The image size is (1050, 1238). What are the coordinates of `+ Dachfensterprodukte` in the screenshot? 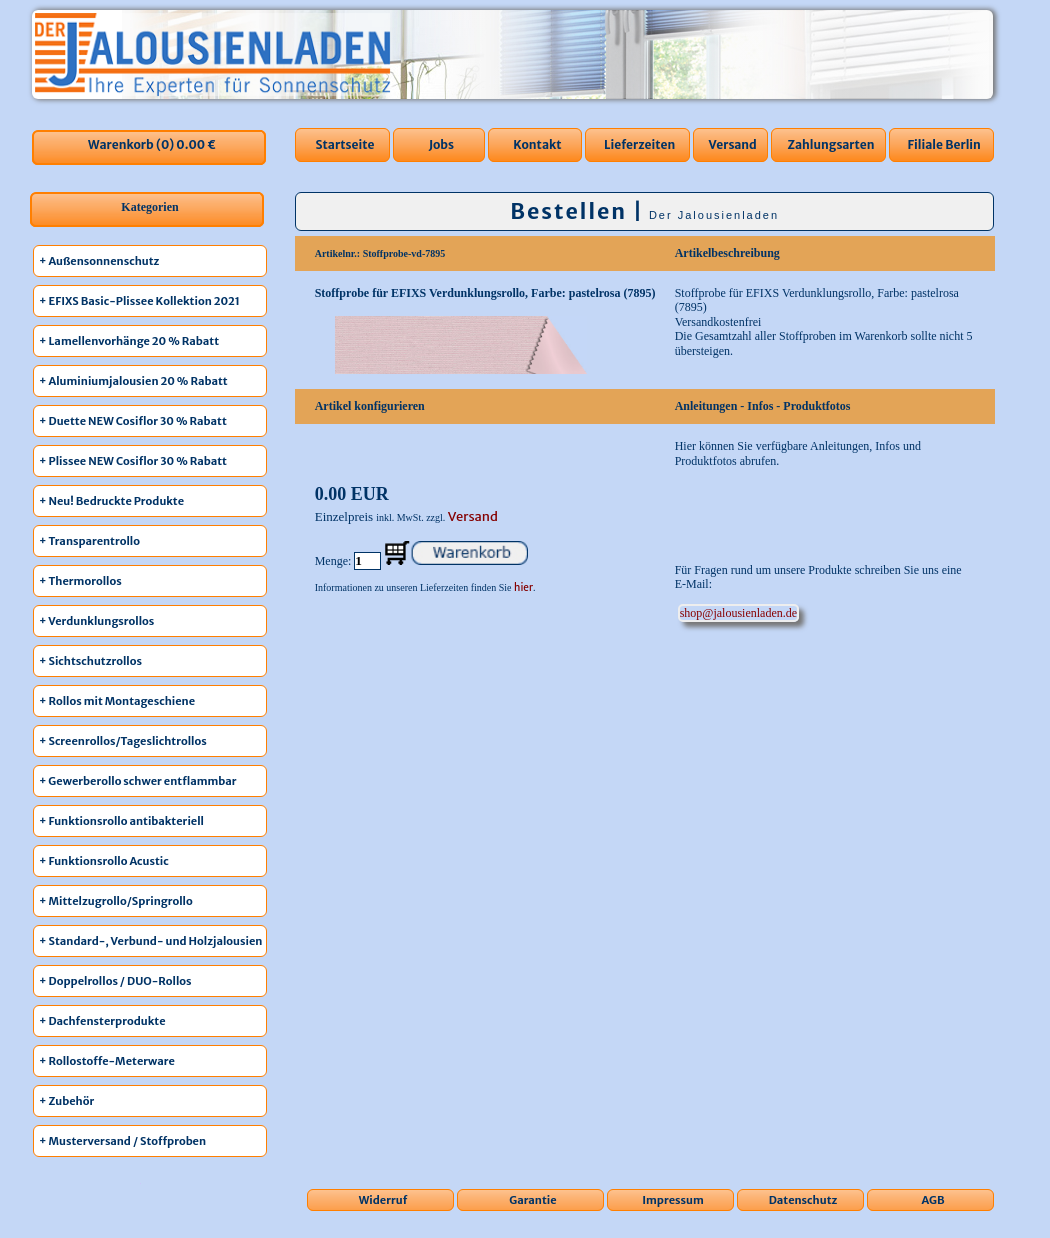 It's located at (102, 1021).